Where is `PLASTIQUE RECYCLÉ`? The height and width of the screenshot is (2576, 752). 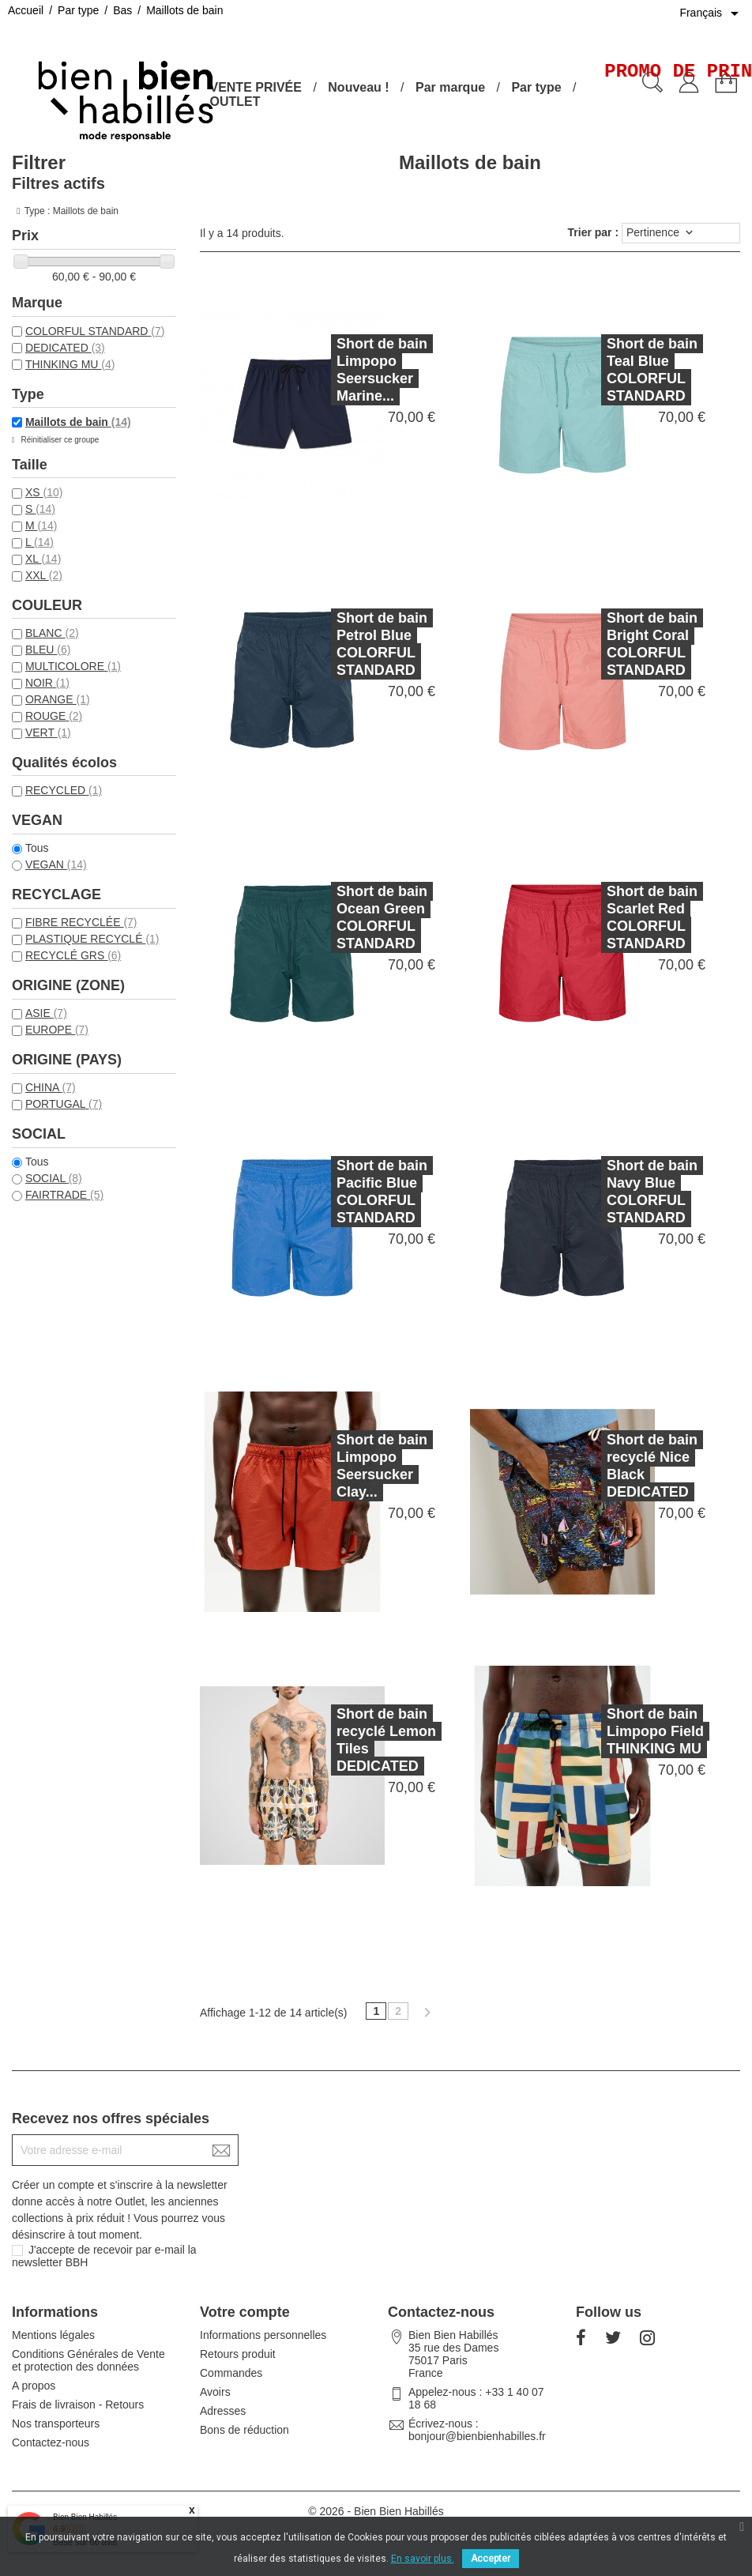 PLASTIQUE RECYCLÉ is located at coordinates (92, 938).